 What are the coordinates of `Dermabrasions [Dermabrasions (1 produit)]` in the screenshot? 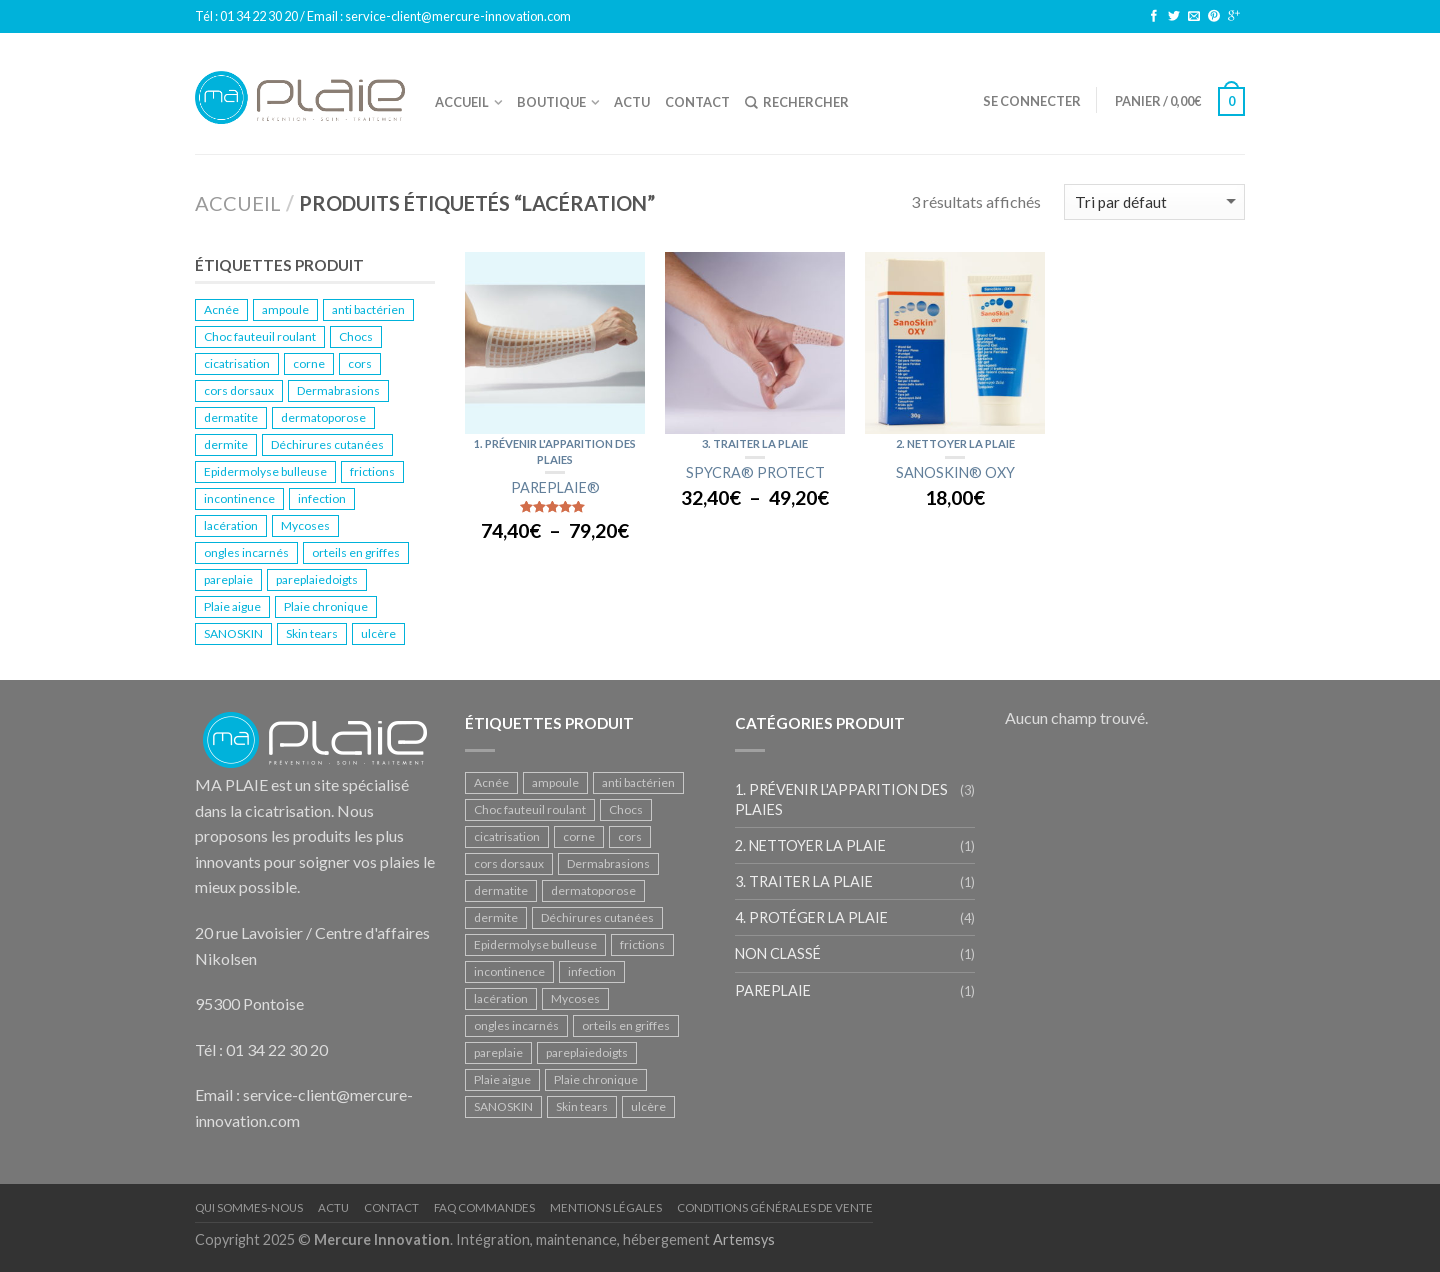 It's located at (338, 390).